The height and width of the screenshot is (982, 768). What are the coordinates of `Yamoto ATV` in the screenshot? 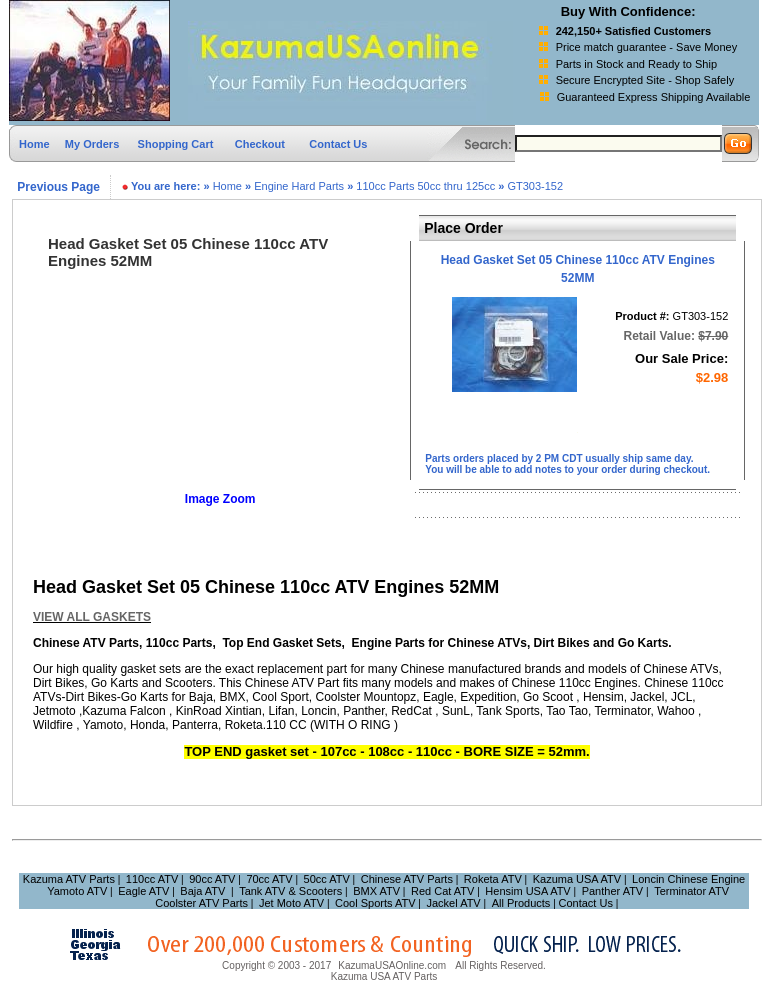 It's located at (77, 891).